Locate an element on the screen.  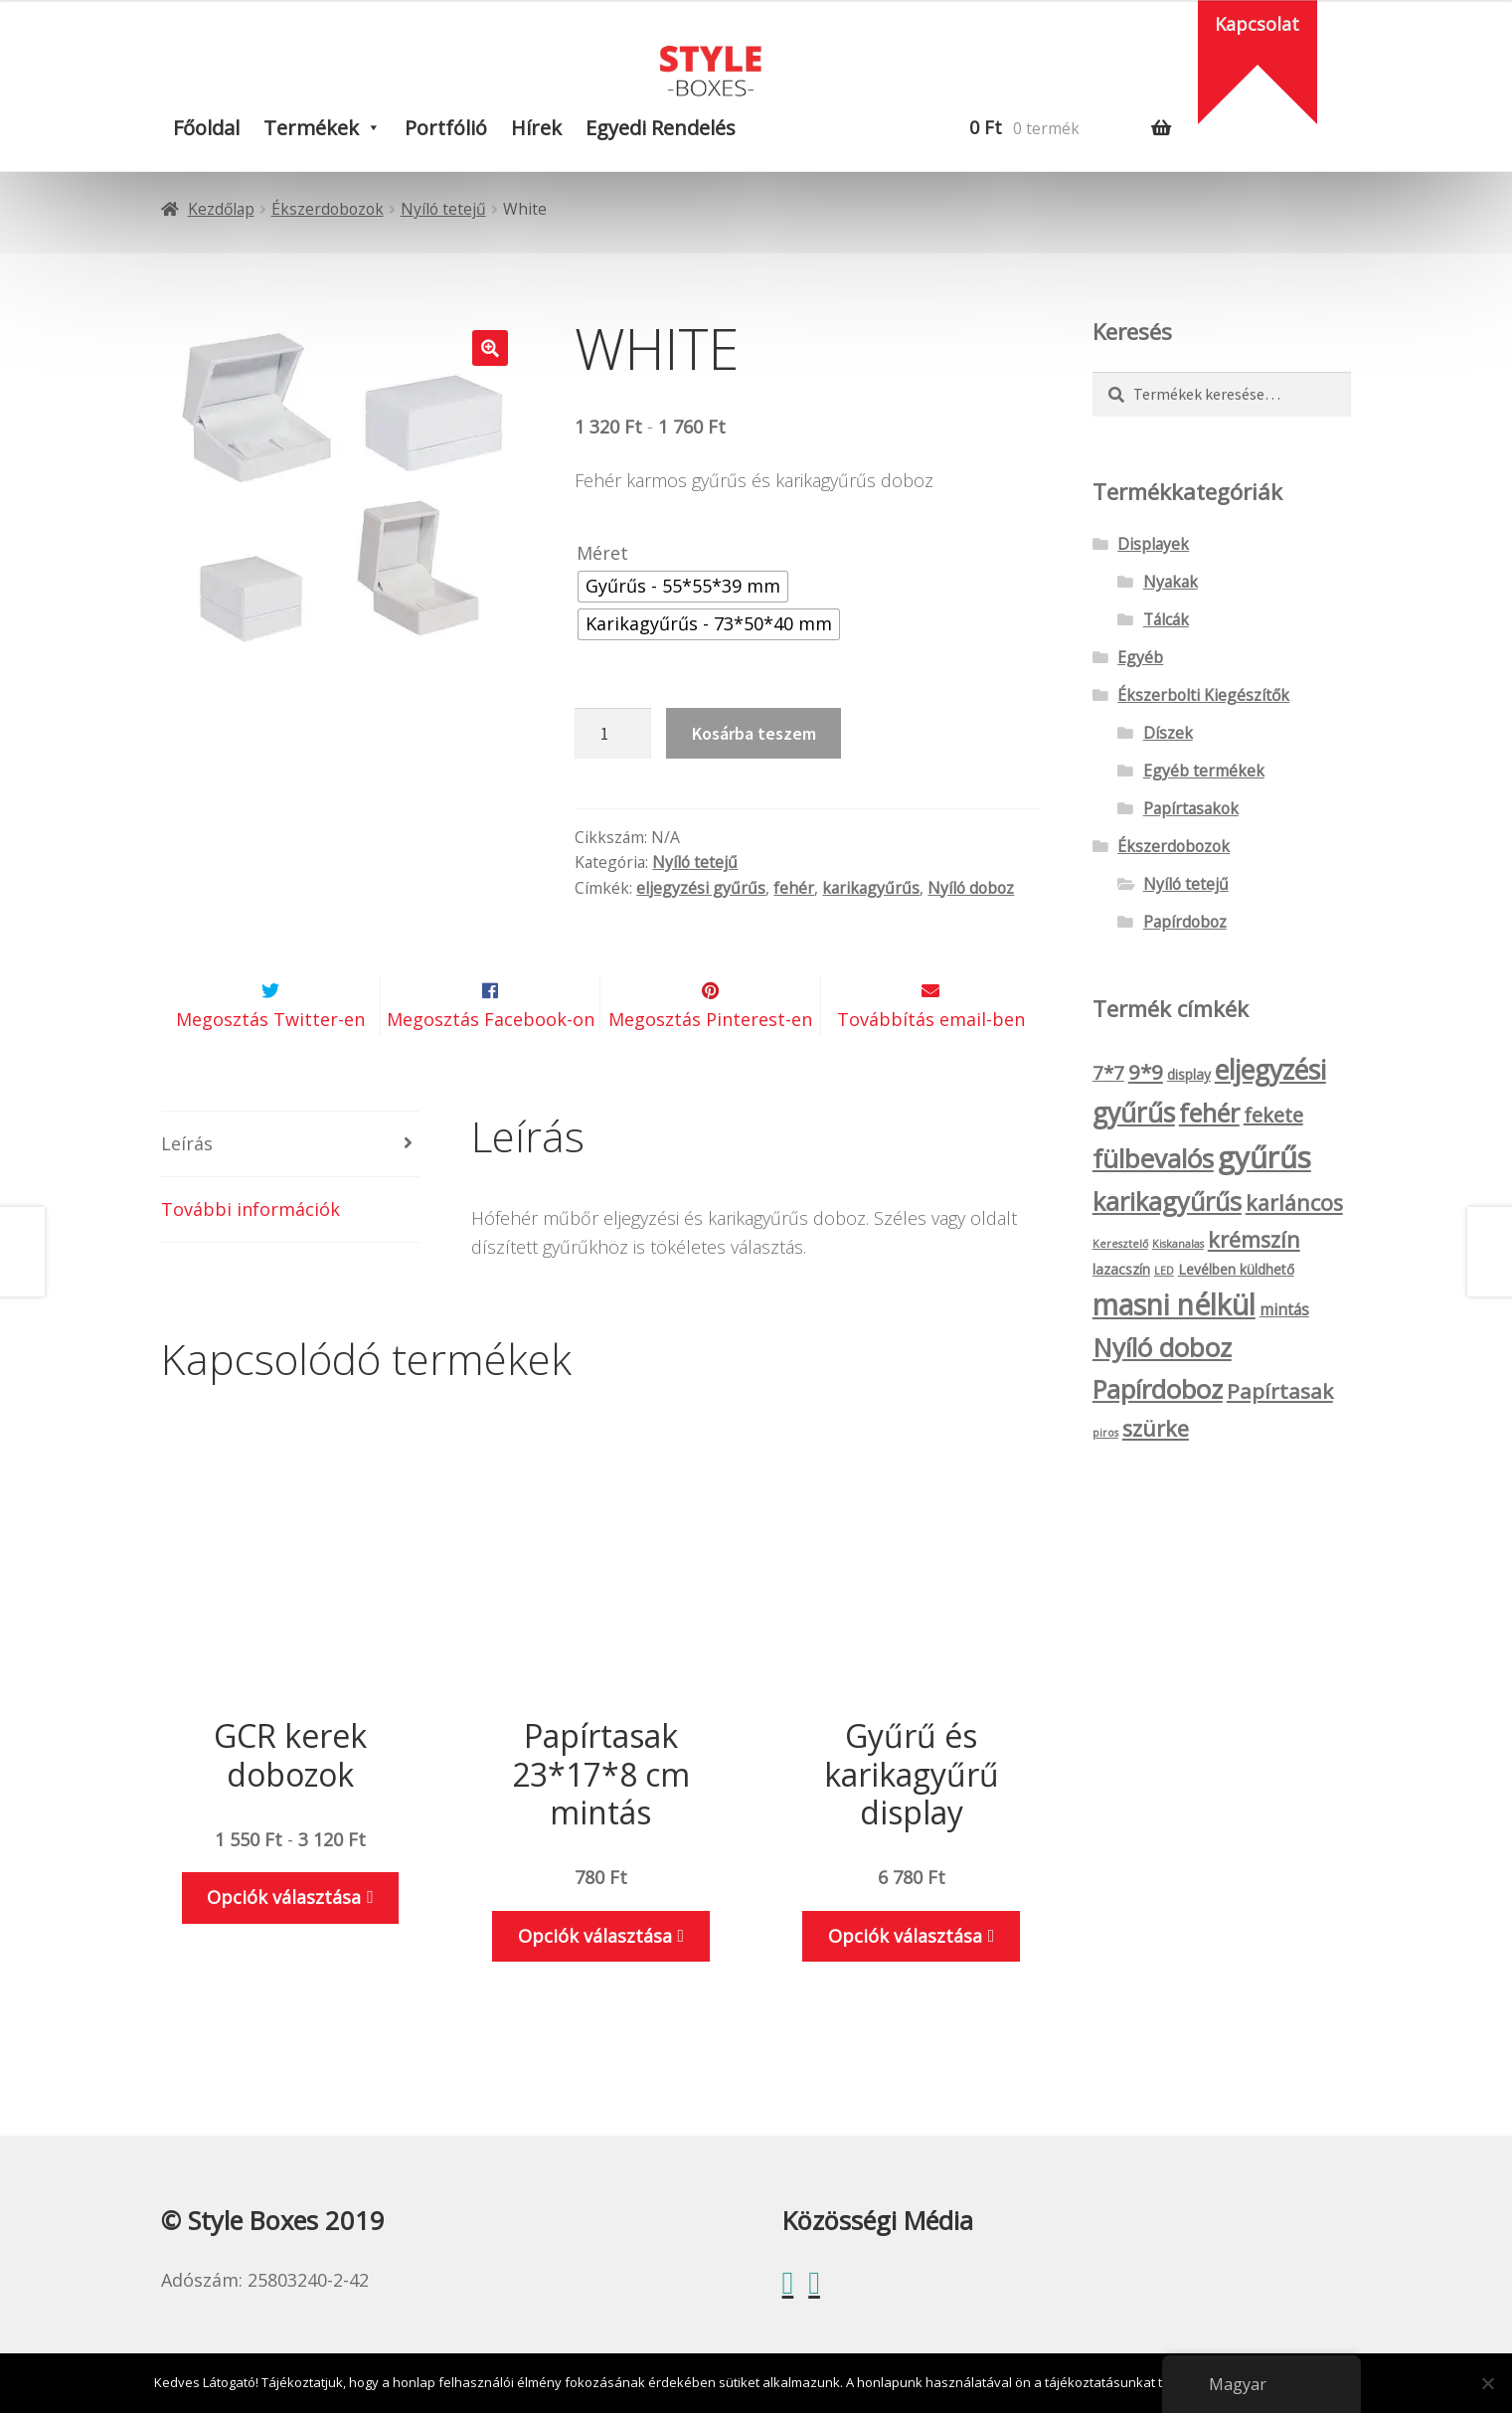
Portfólió is located at coordinates (446, 127).